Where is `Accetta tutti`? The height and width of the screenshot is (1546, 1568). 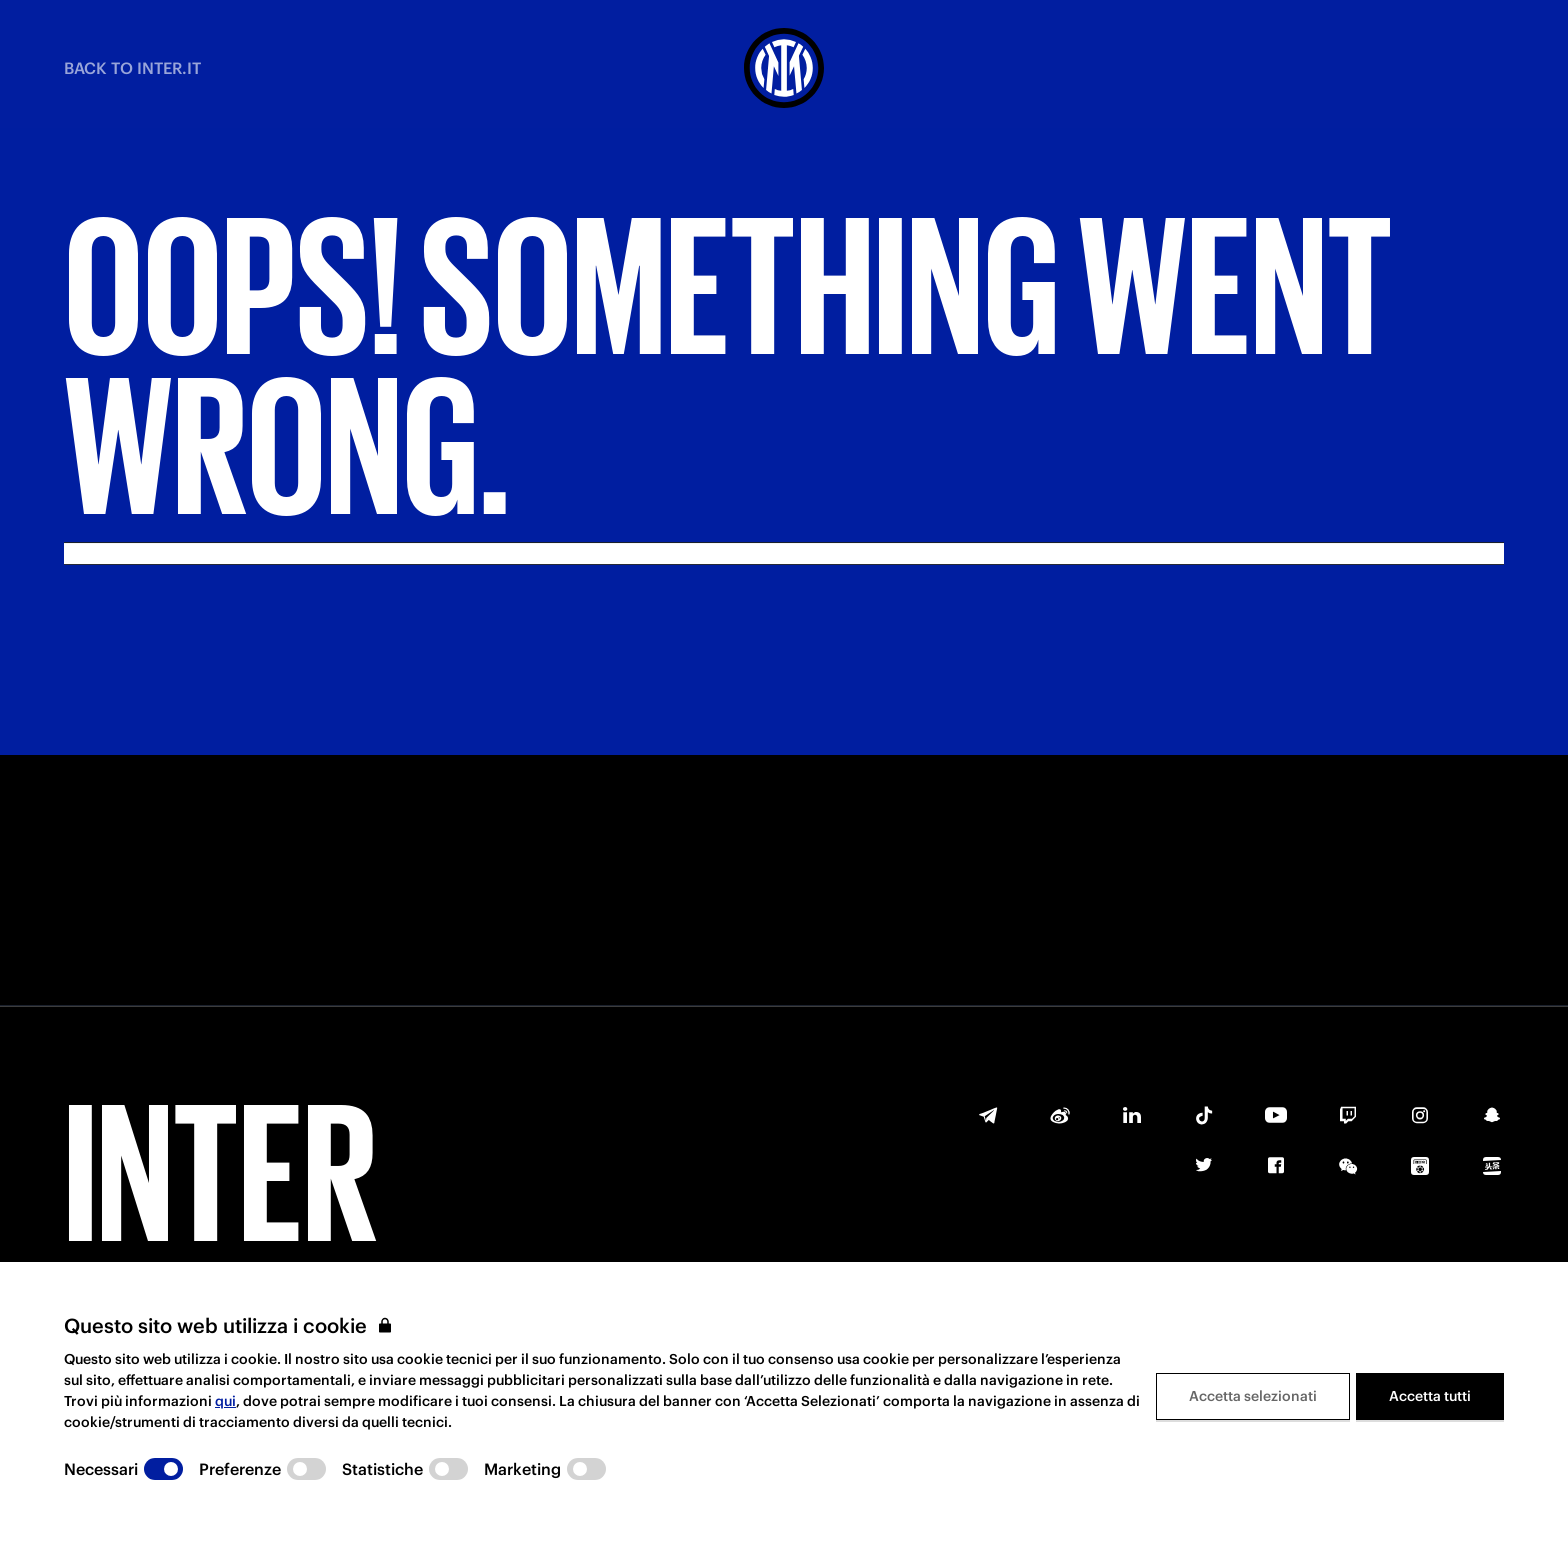 Accetta tutti is located at coordinates (1430, 1396).